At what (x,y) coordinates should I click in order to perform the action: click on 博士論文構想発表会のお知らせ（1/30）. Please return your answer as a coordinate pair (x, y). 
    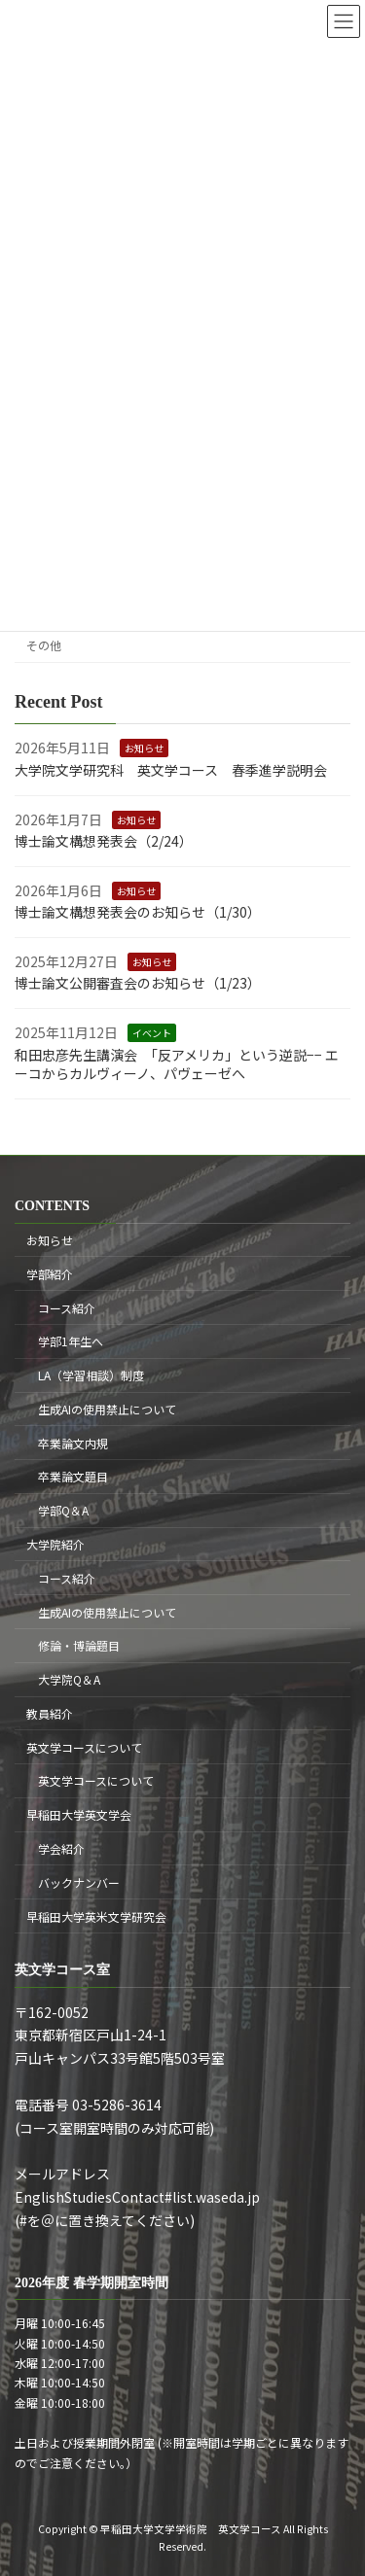
    Looking at the image, I should click on (138, 912).